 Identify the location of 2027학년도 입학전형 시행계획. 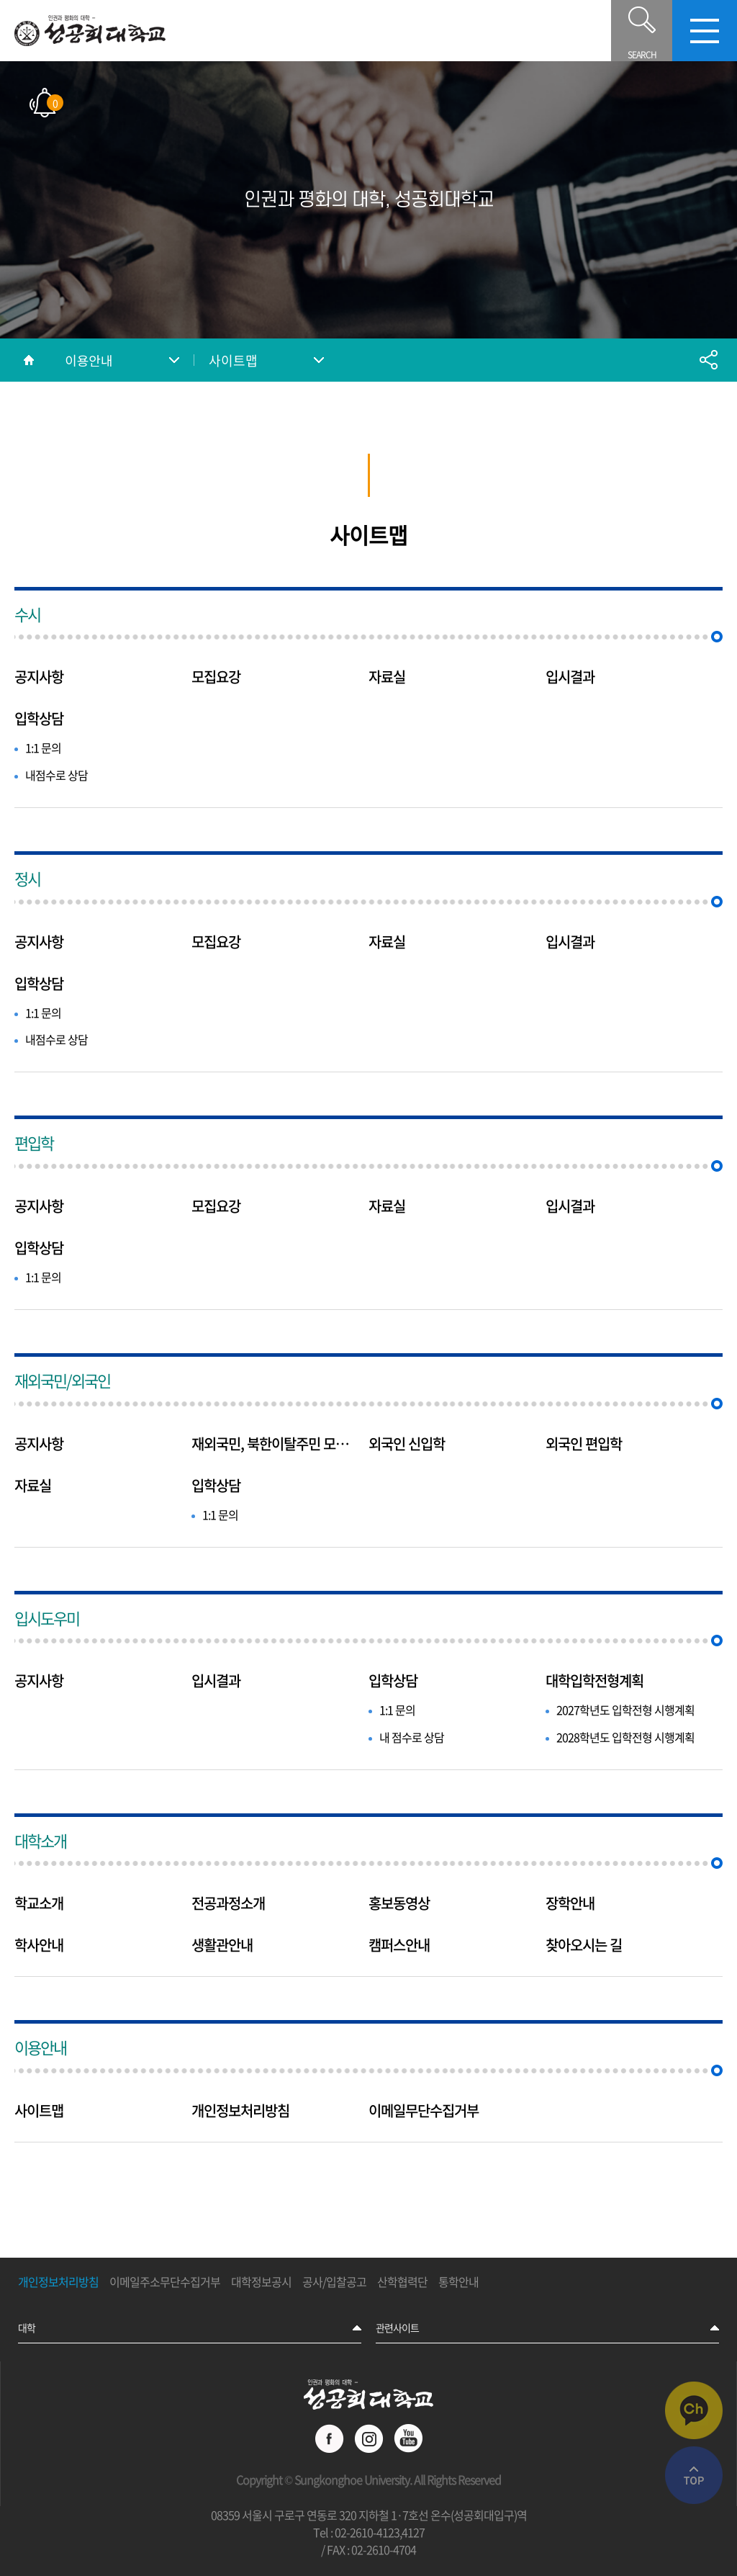
(625, 1710).